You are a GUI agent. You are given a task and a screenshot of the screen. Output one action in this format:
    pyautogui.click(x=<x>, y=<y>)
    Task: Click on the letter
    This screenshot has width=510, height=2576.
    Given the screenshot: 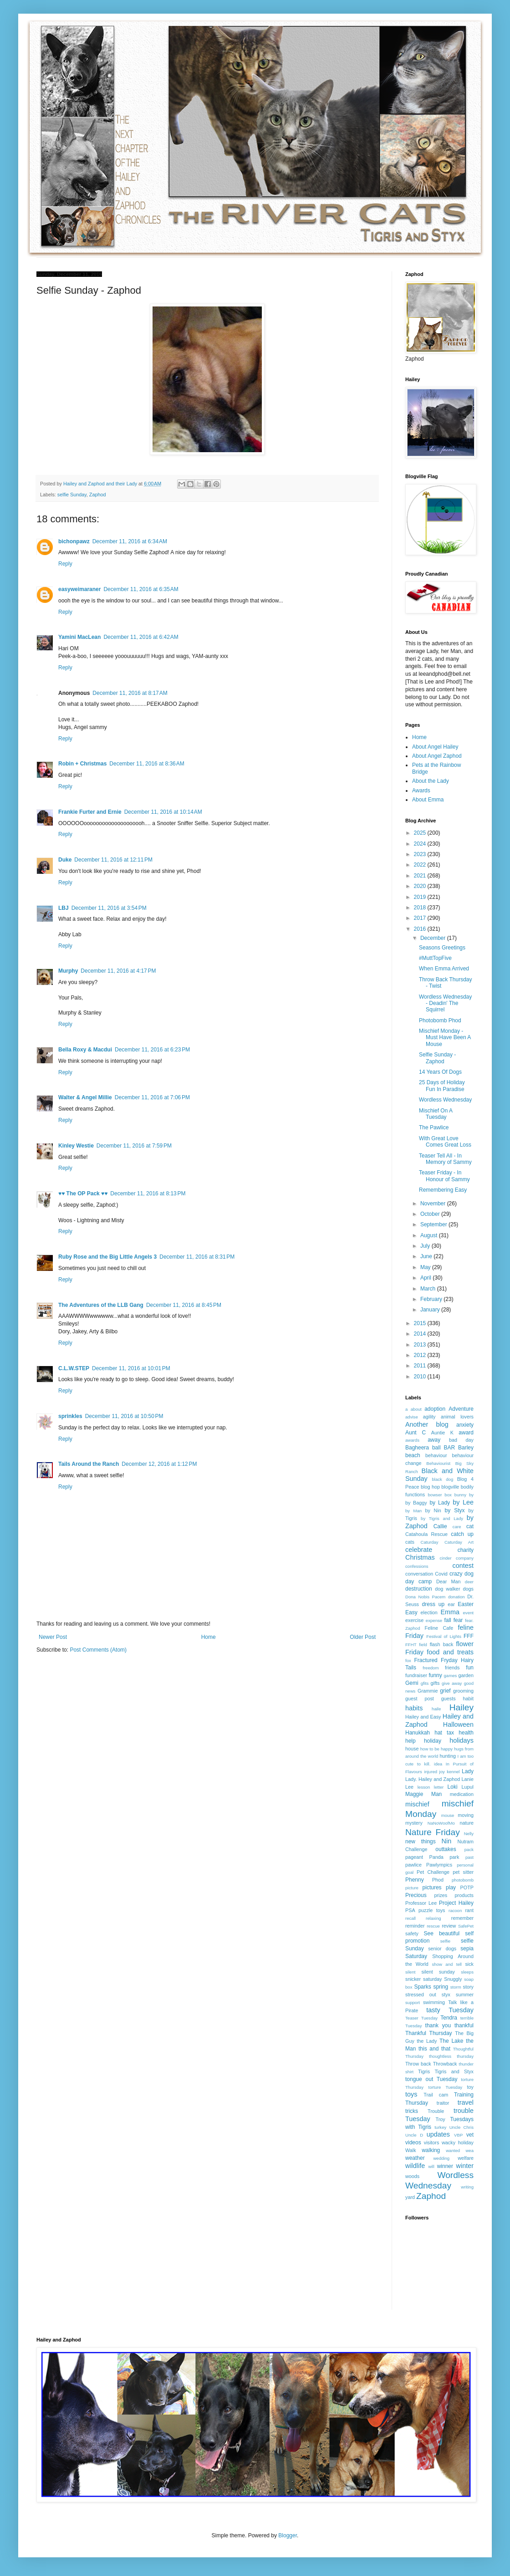 What is the action you would take?
    pyautogui.click(x=439, y=1787)
    